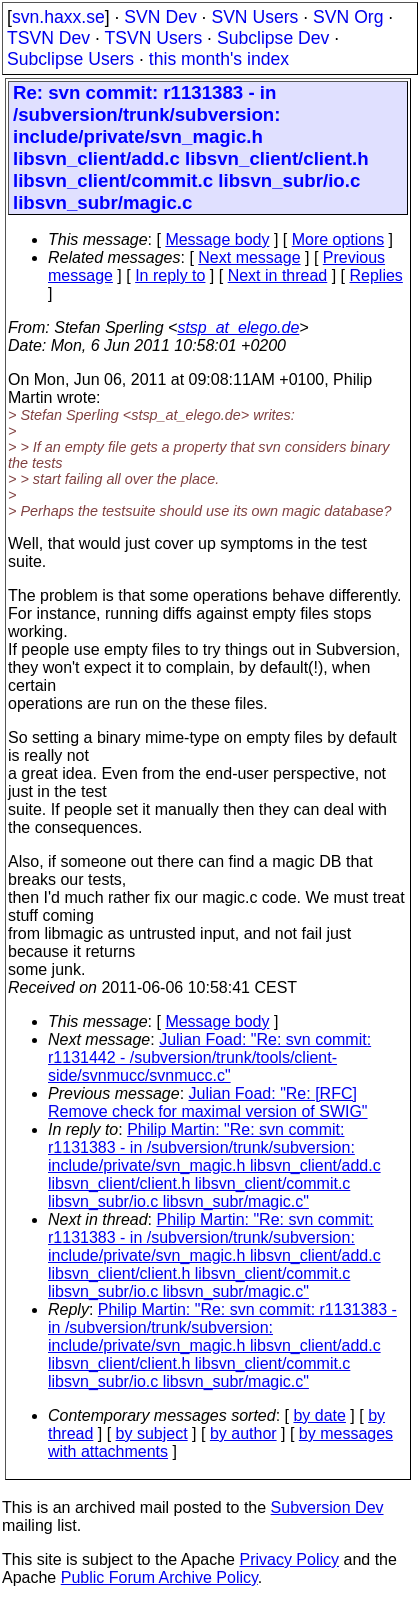 This screenshot has width=420, height=1603. I want to click on by date, so click(319, 1415).